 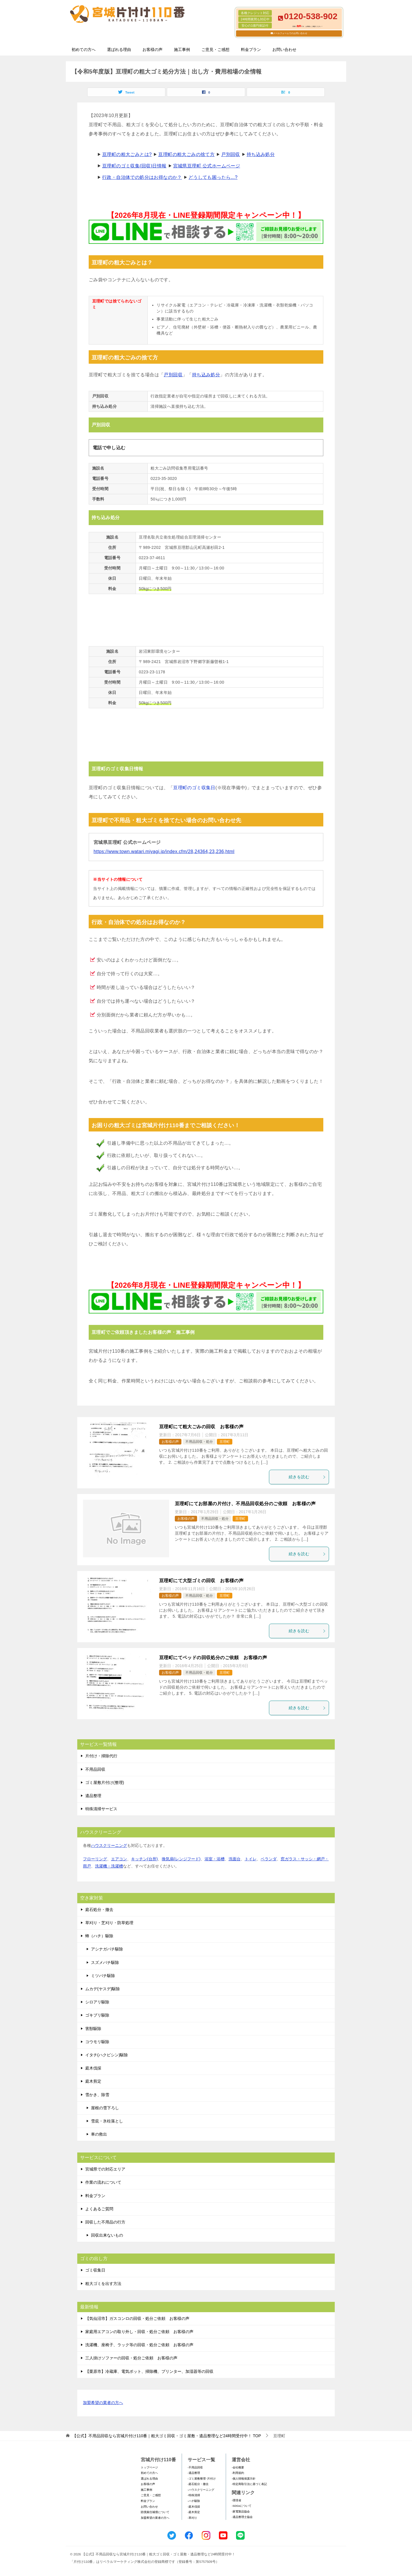 What do you see at coordinates (149, 2467) in the screenshot?
I see `トップページ` at bounding box center [149, 2467].